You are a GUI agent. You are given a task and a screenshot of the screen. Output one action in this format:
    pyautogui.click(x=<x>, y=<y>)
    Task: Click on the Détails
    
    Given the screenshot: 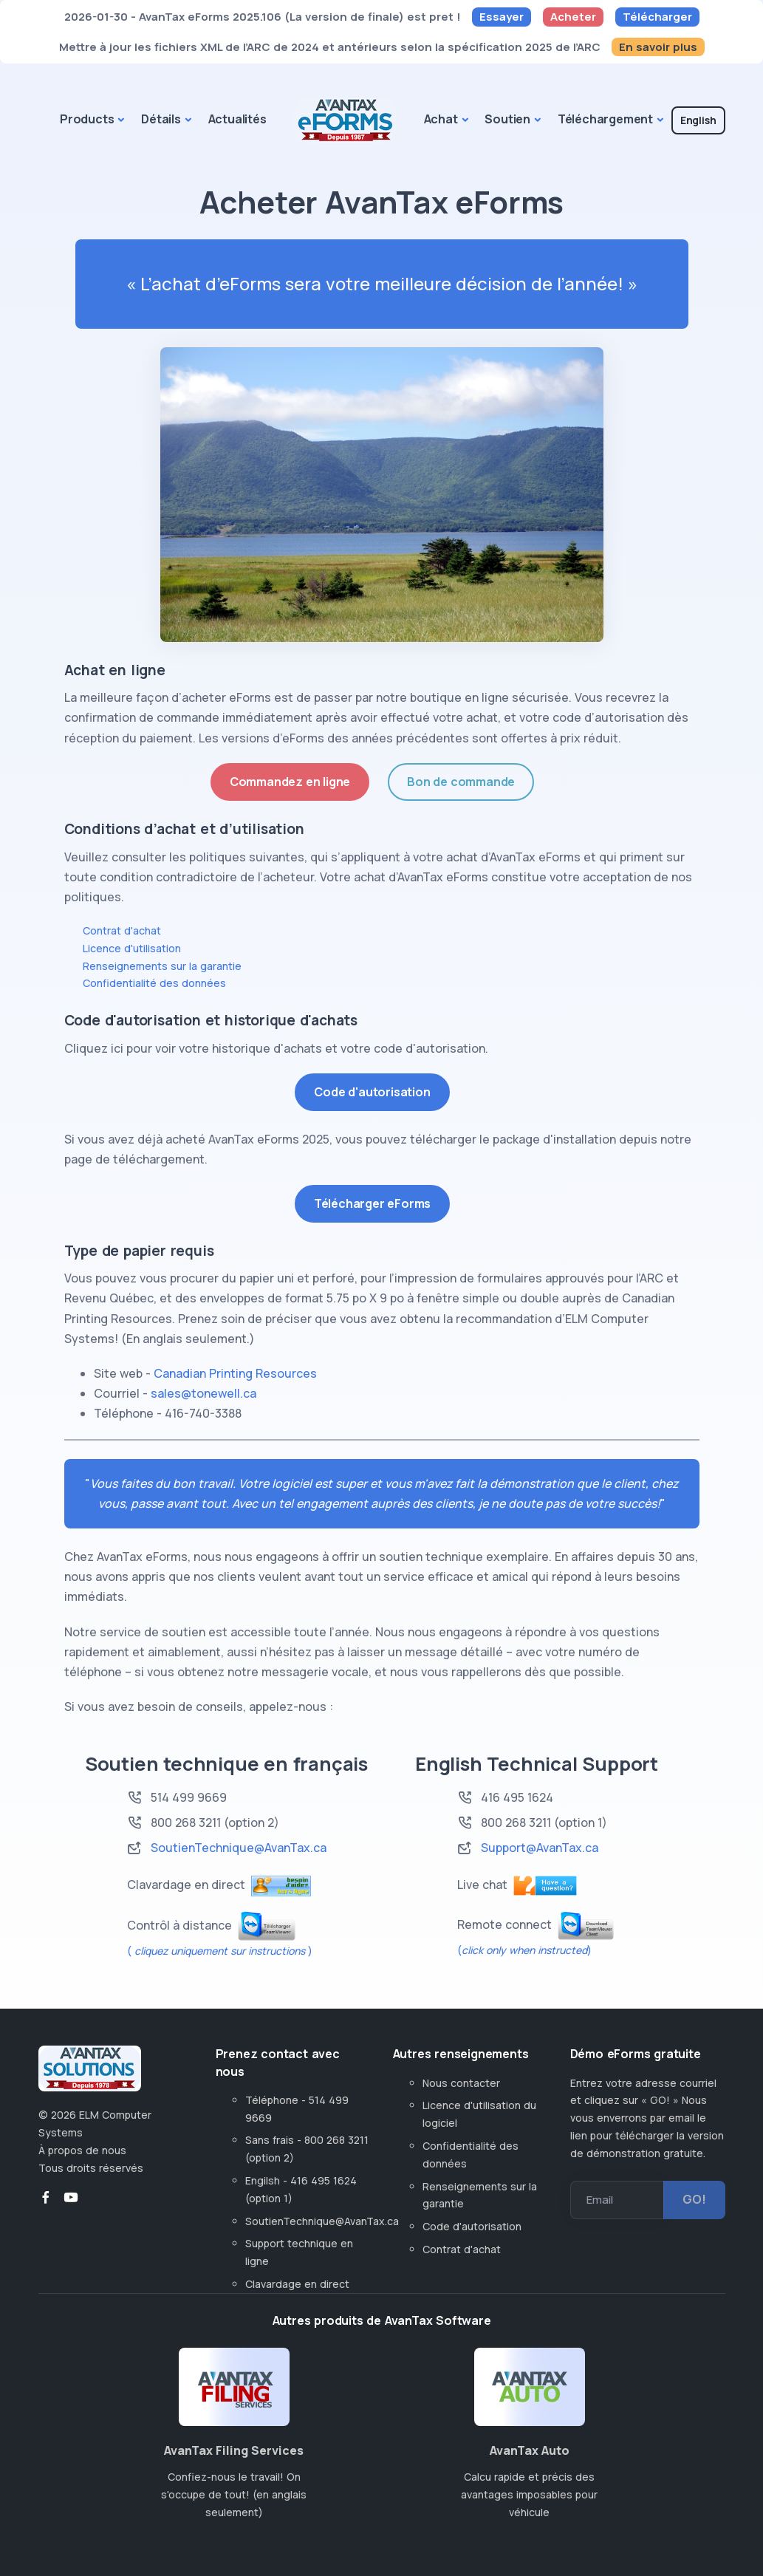 What is the action you would take?
    pyautogui.click(x=161, y=119)
    